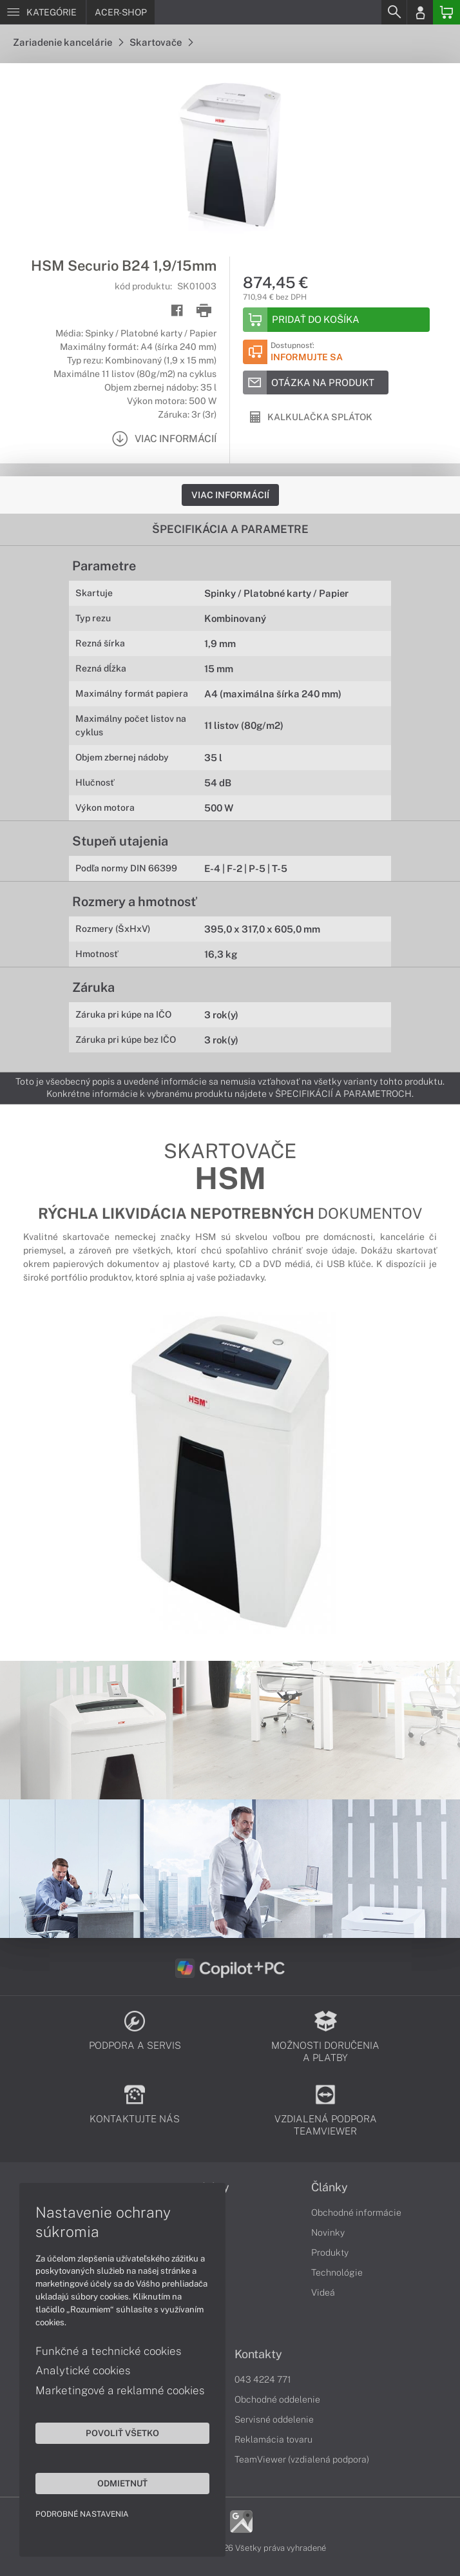  I want to click on Obchodné informácie, so click(356, 2212).